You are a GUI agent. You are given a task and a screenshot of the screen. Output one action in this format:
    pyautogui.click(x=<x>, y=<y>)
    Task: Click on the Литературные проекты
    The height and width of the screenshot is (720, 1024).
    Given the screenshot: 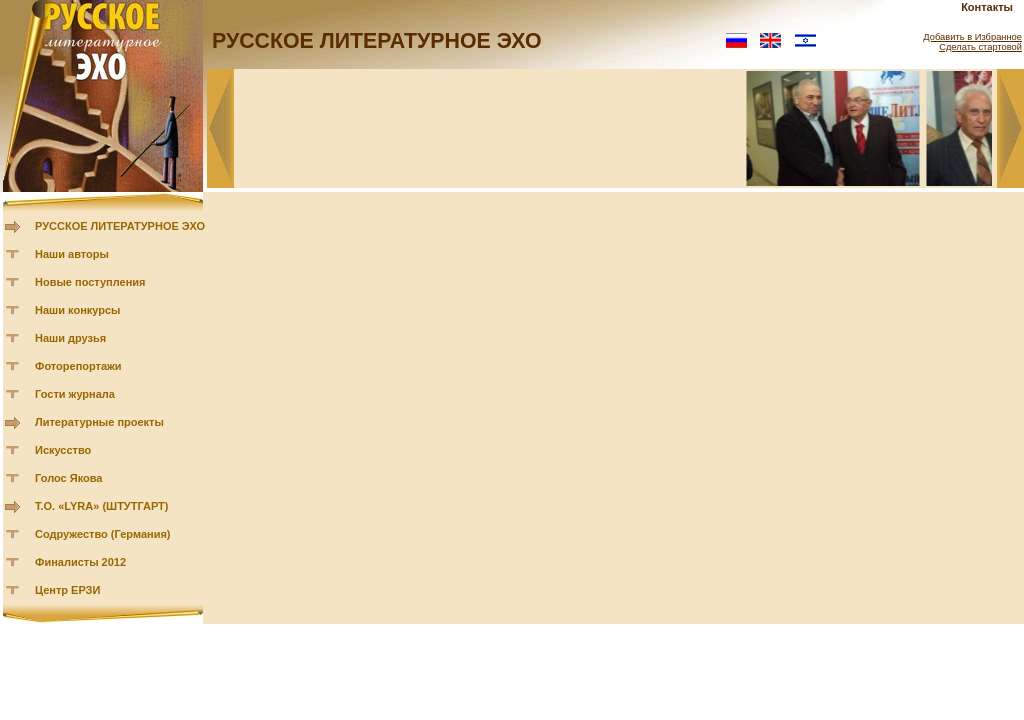 What is the action you would take?
    pyautogui.click(x=99, y=422)
    